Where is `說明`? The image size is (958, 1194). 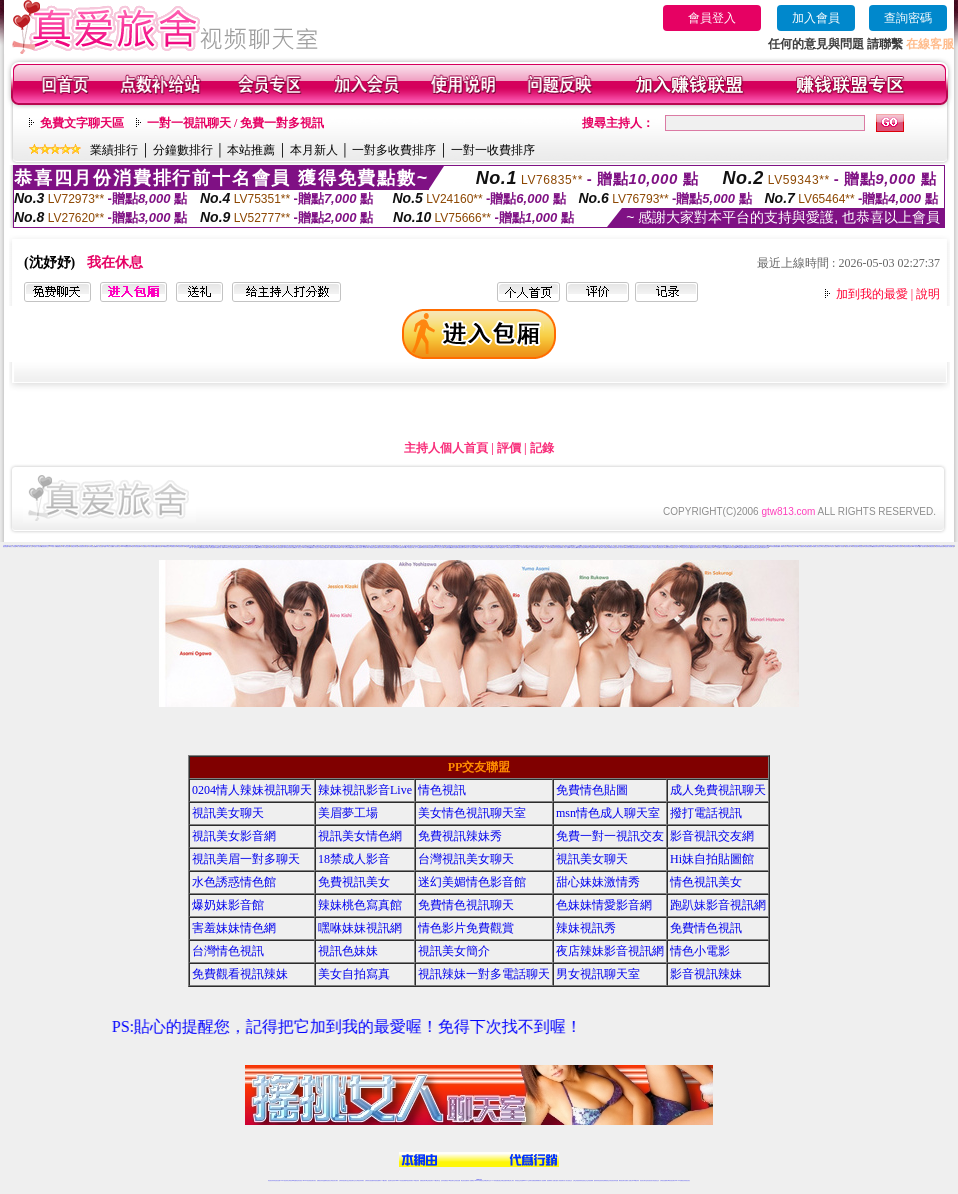 說明 is located at coordinates (928, 294).